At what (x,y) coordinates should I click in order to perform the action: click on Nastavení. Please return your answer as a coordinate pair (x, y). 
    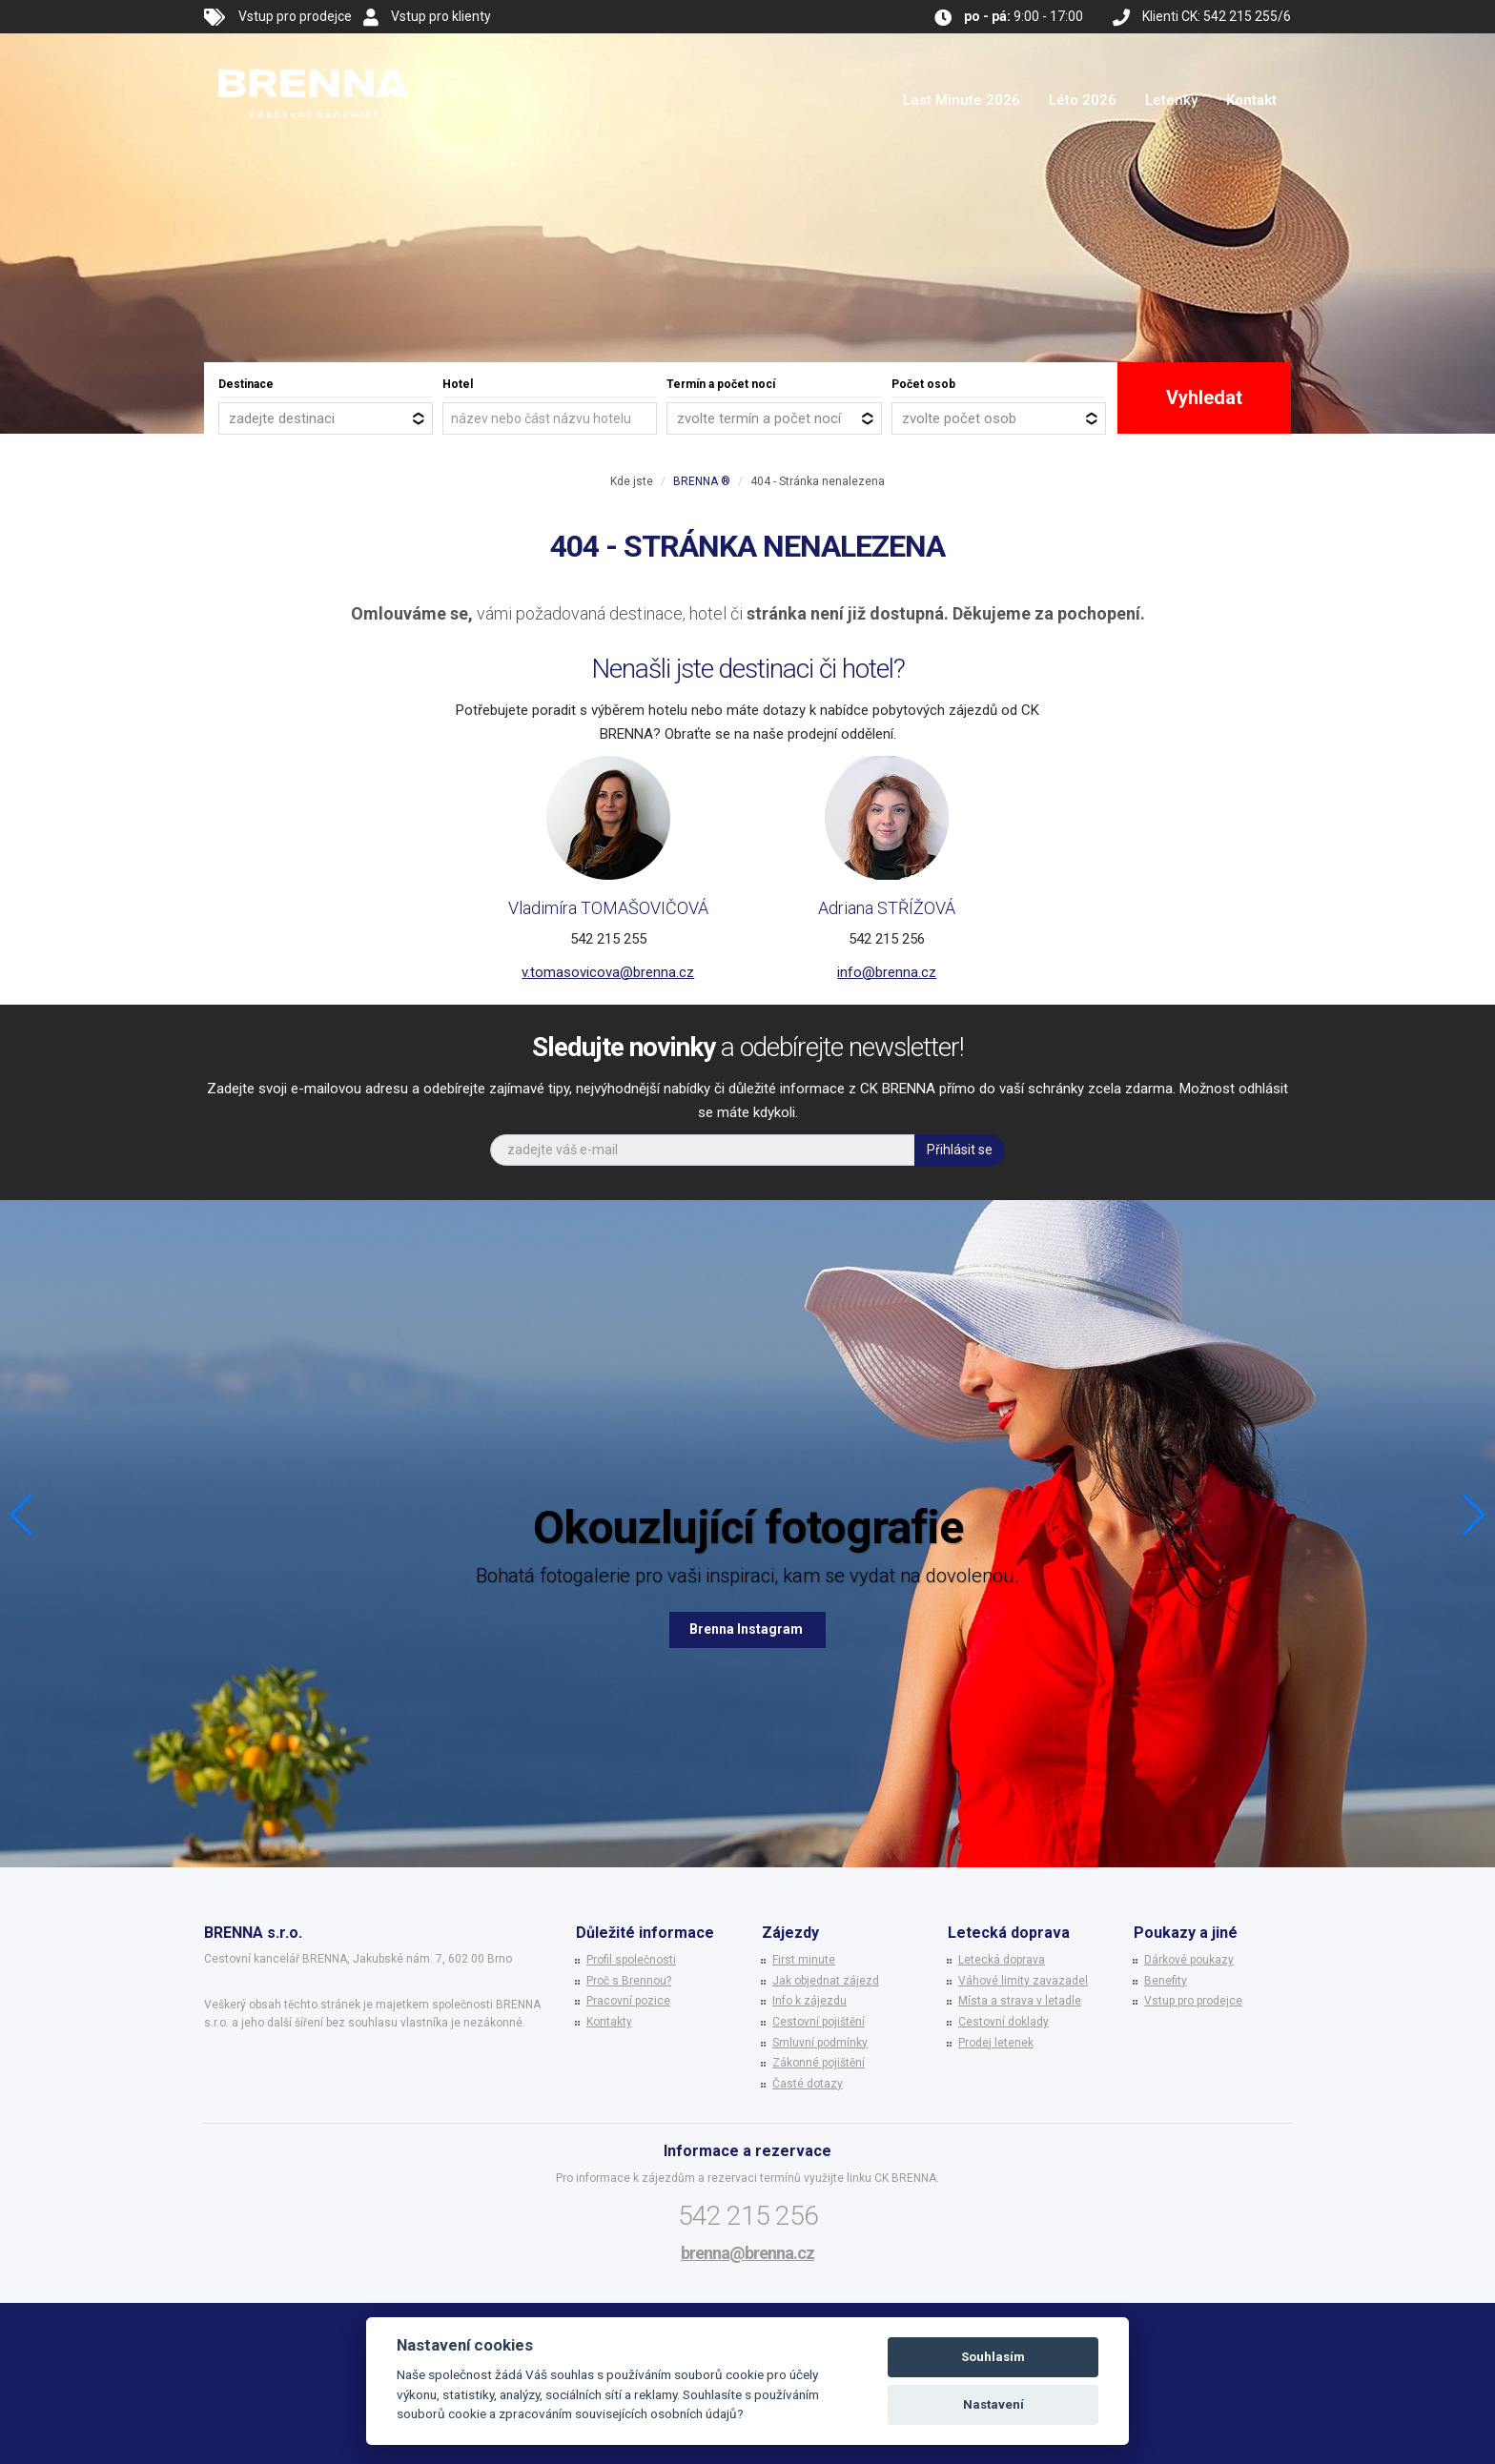
    Looking at the image, I should click on (993, 2404).